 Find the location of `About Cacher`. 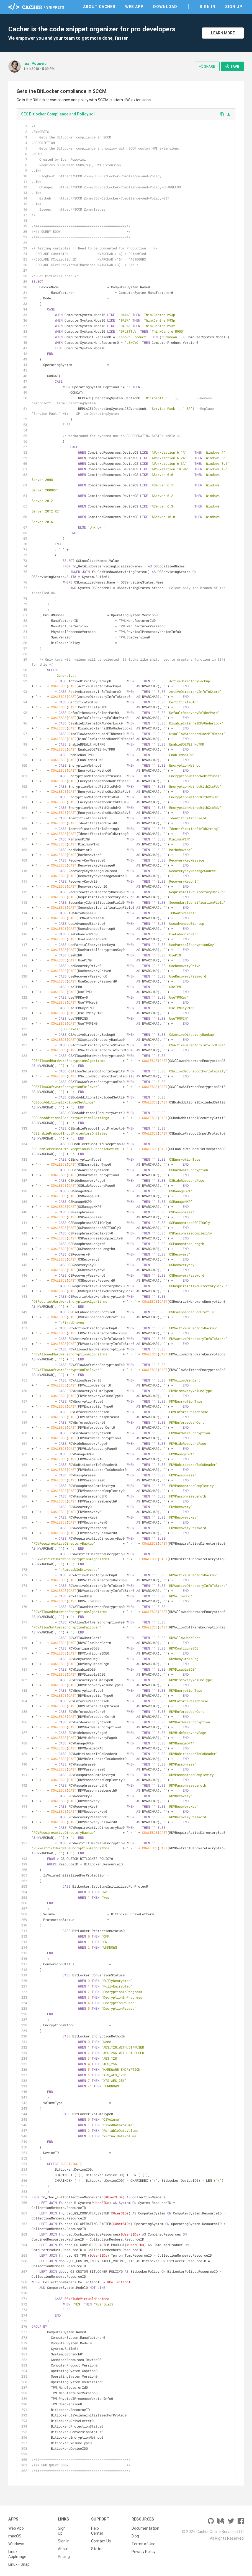

About Cacher is located at coordinates (99, 6).